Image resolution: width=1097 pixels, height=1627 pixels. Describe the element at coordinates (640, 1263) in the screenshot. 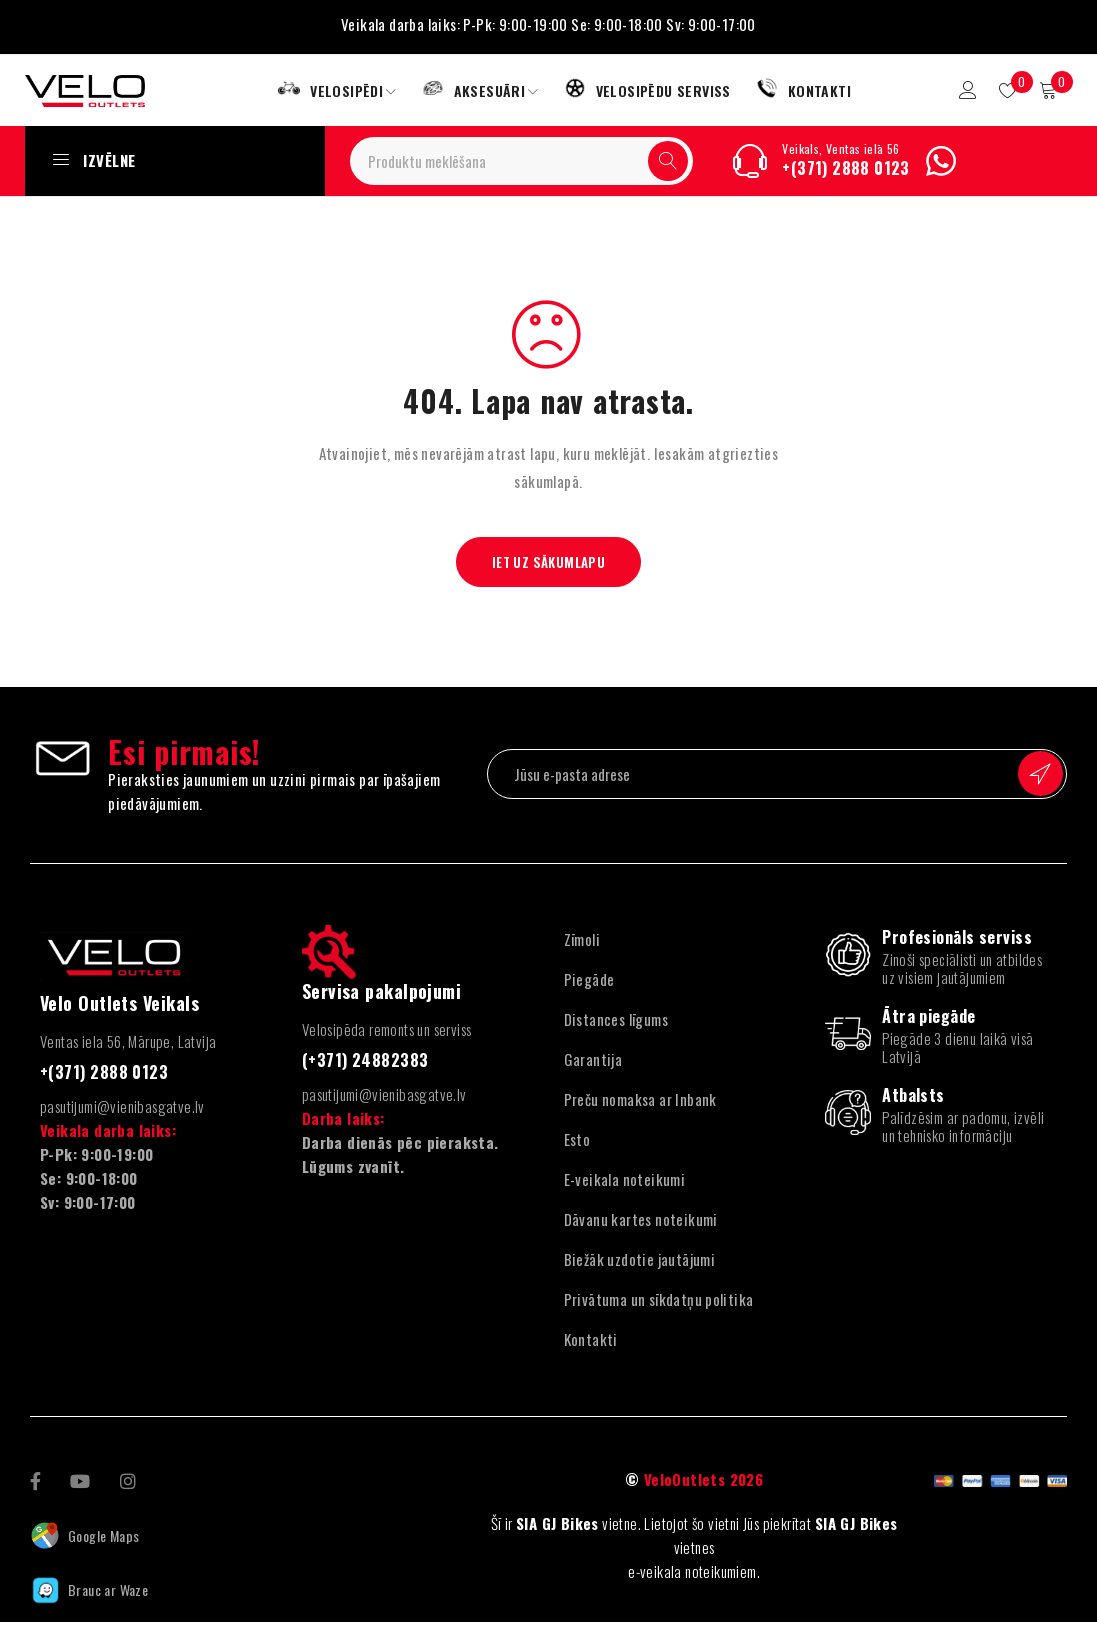

I see `Biežāk uzdotie jautājumi` at that location.